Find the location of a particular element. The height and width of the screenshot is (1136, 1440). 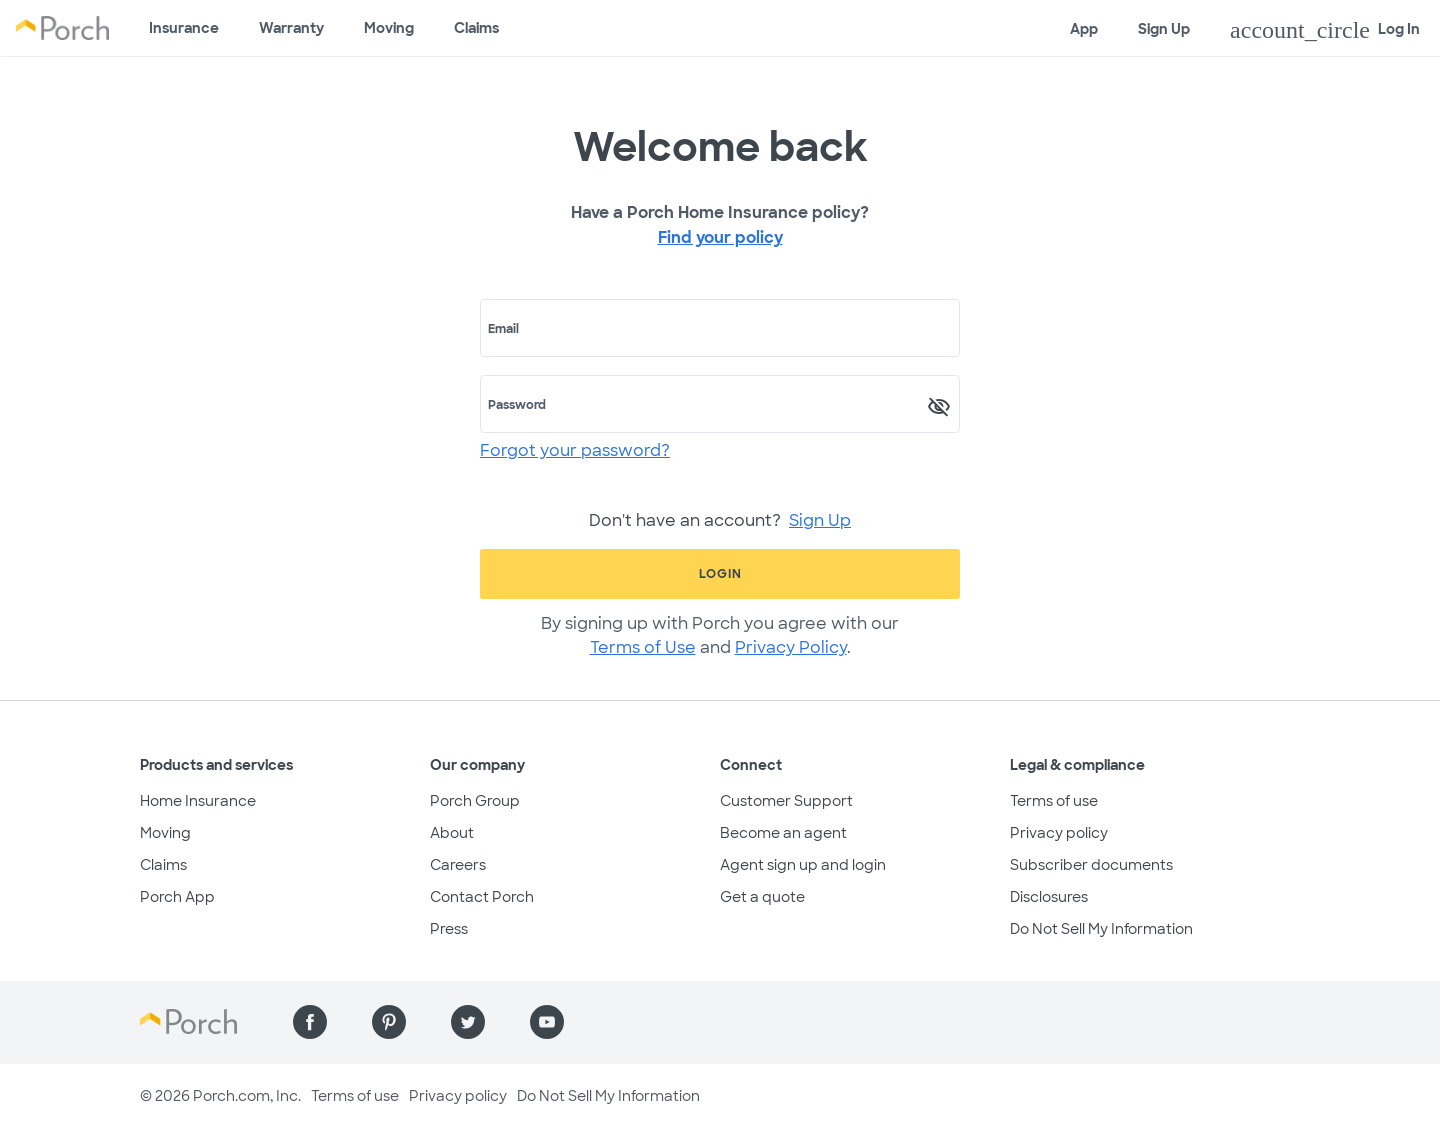

Do Not Sell My Information is located at coordinates (1101, 929).